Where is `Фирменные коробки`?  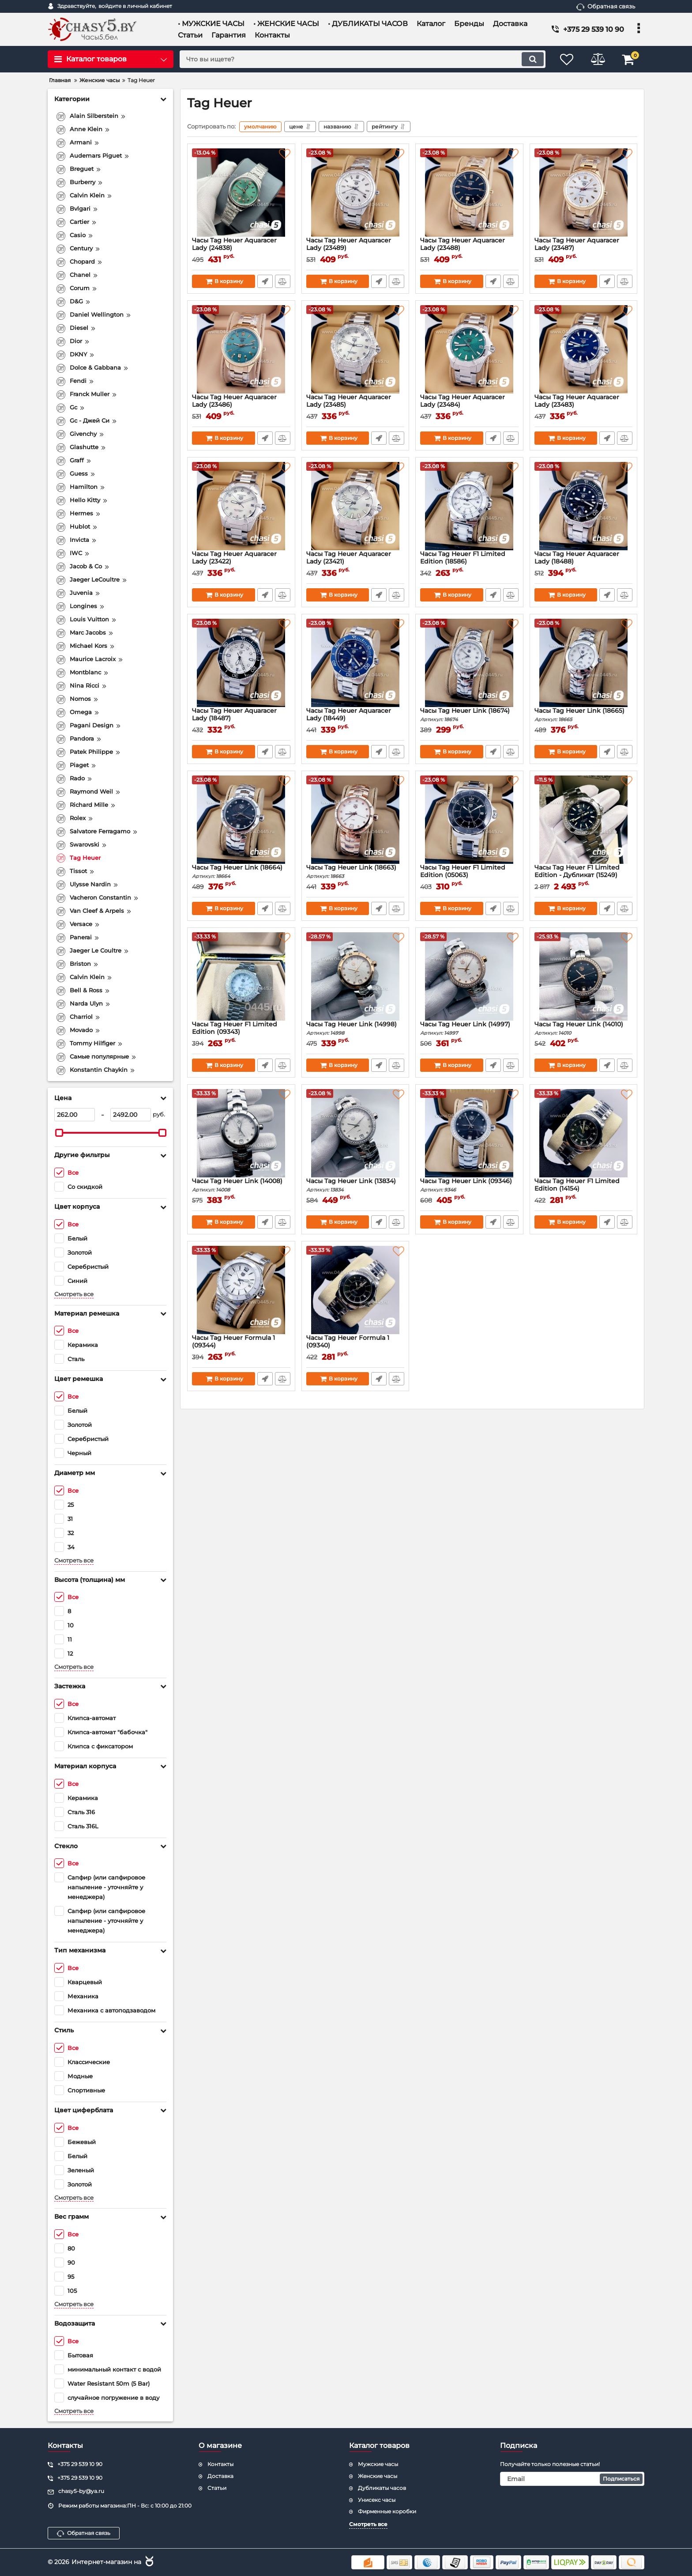
Фирменные коробки is located at coordinates (387, 2511).